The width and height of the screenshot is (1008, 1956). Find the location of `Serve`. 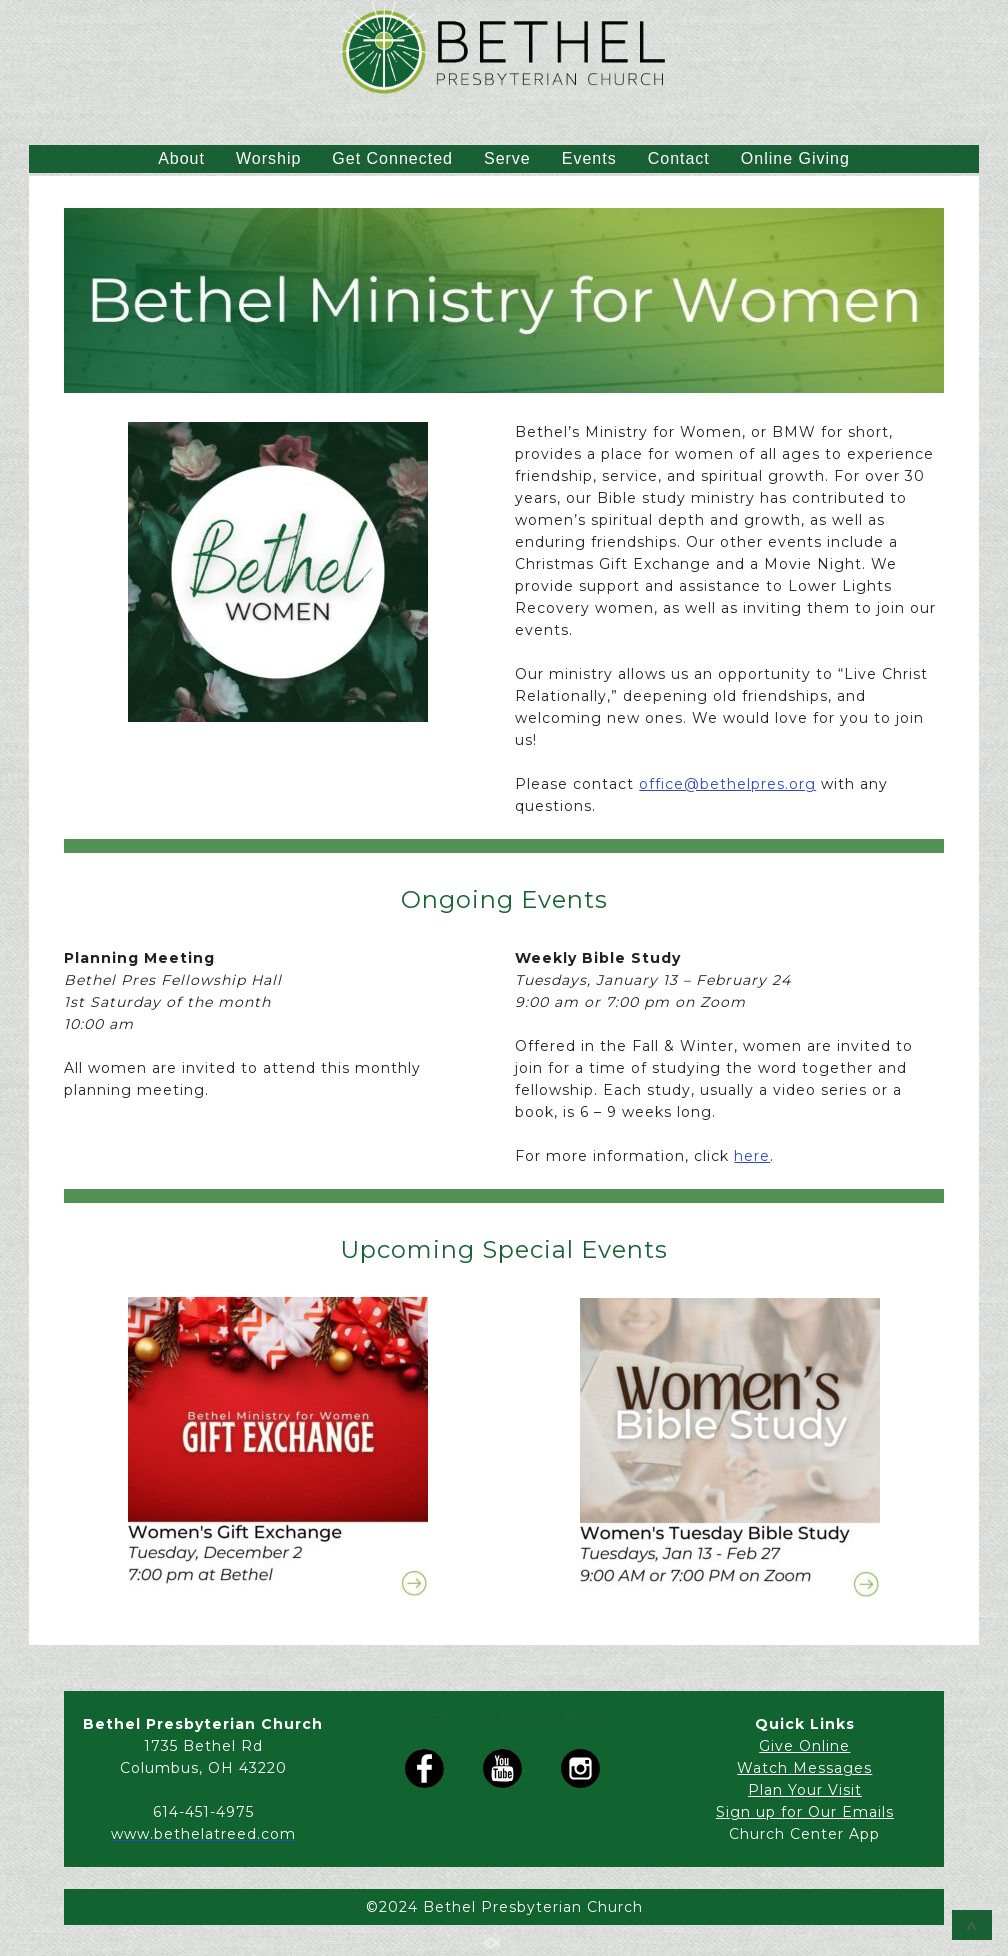

Serve is located at coordinates (507, 158).